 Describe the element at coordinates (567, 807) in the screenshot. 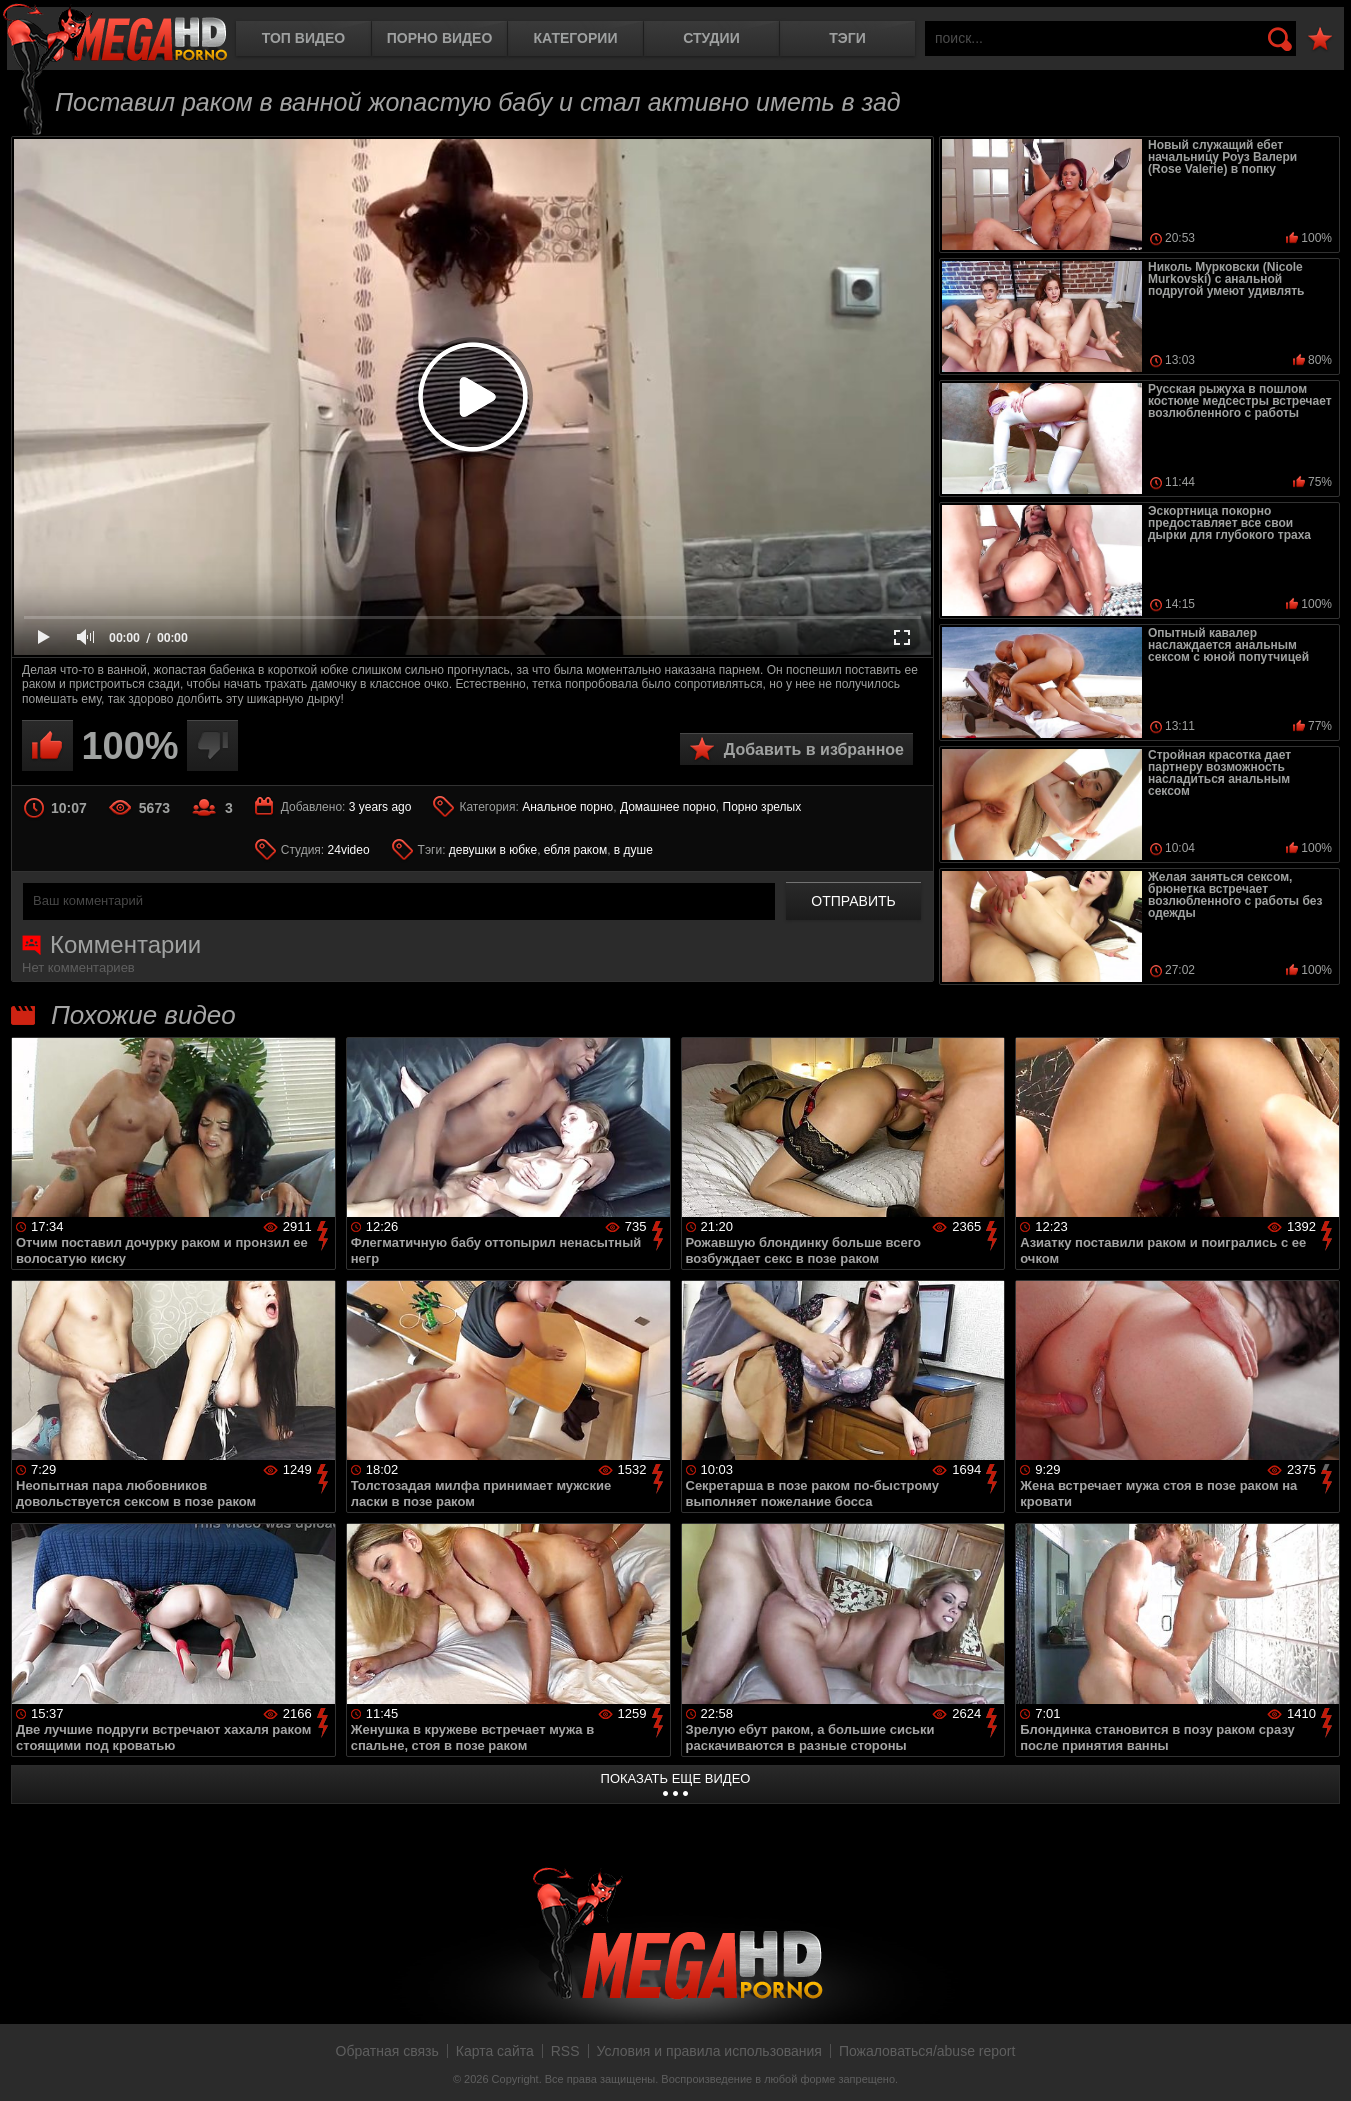

I see `Анальное порно` at that location.